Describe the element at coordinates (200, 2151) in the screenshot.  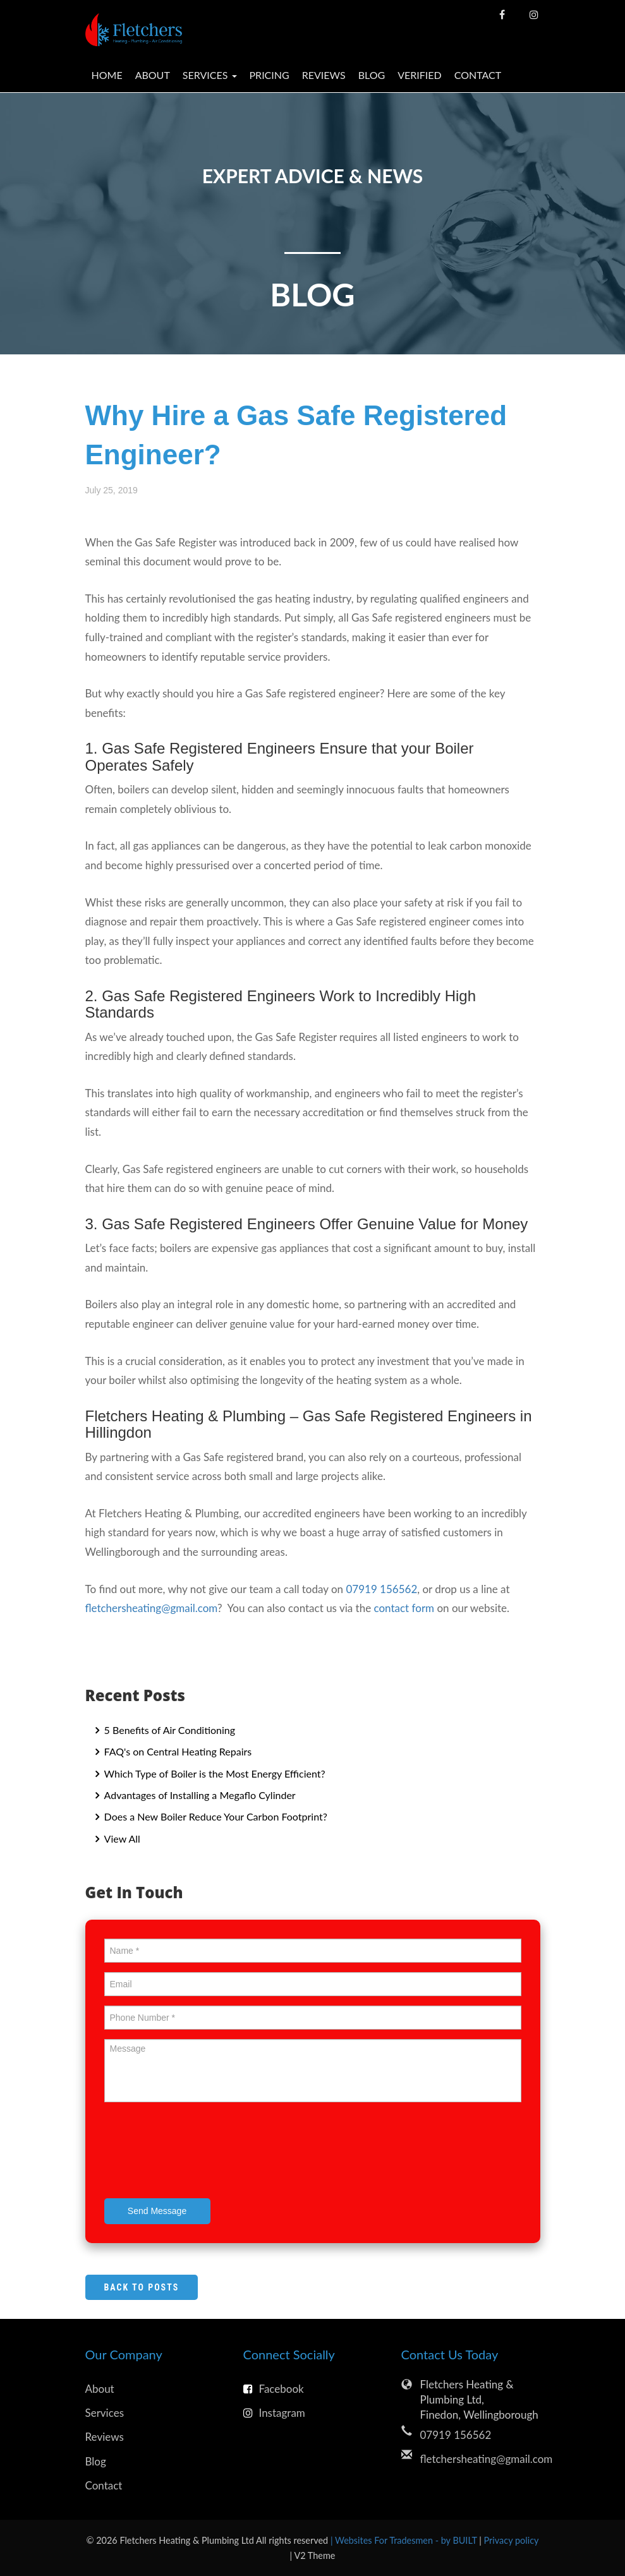
I see `[presentation]` at that location.